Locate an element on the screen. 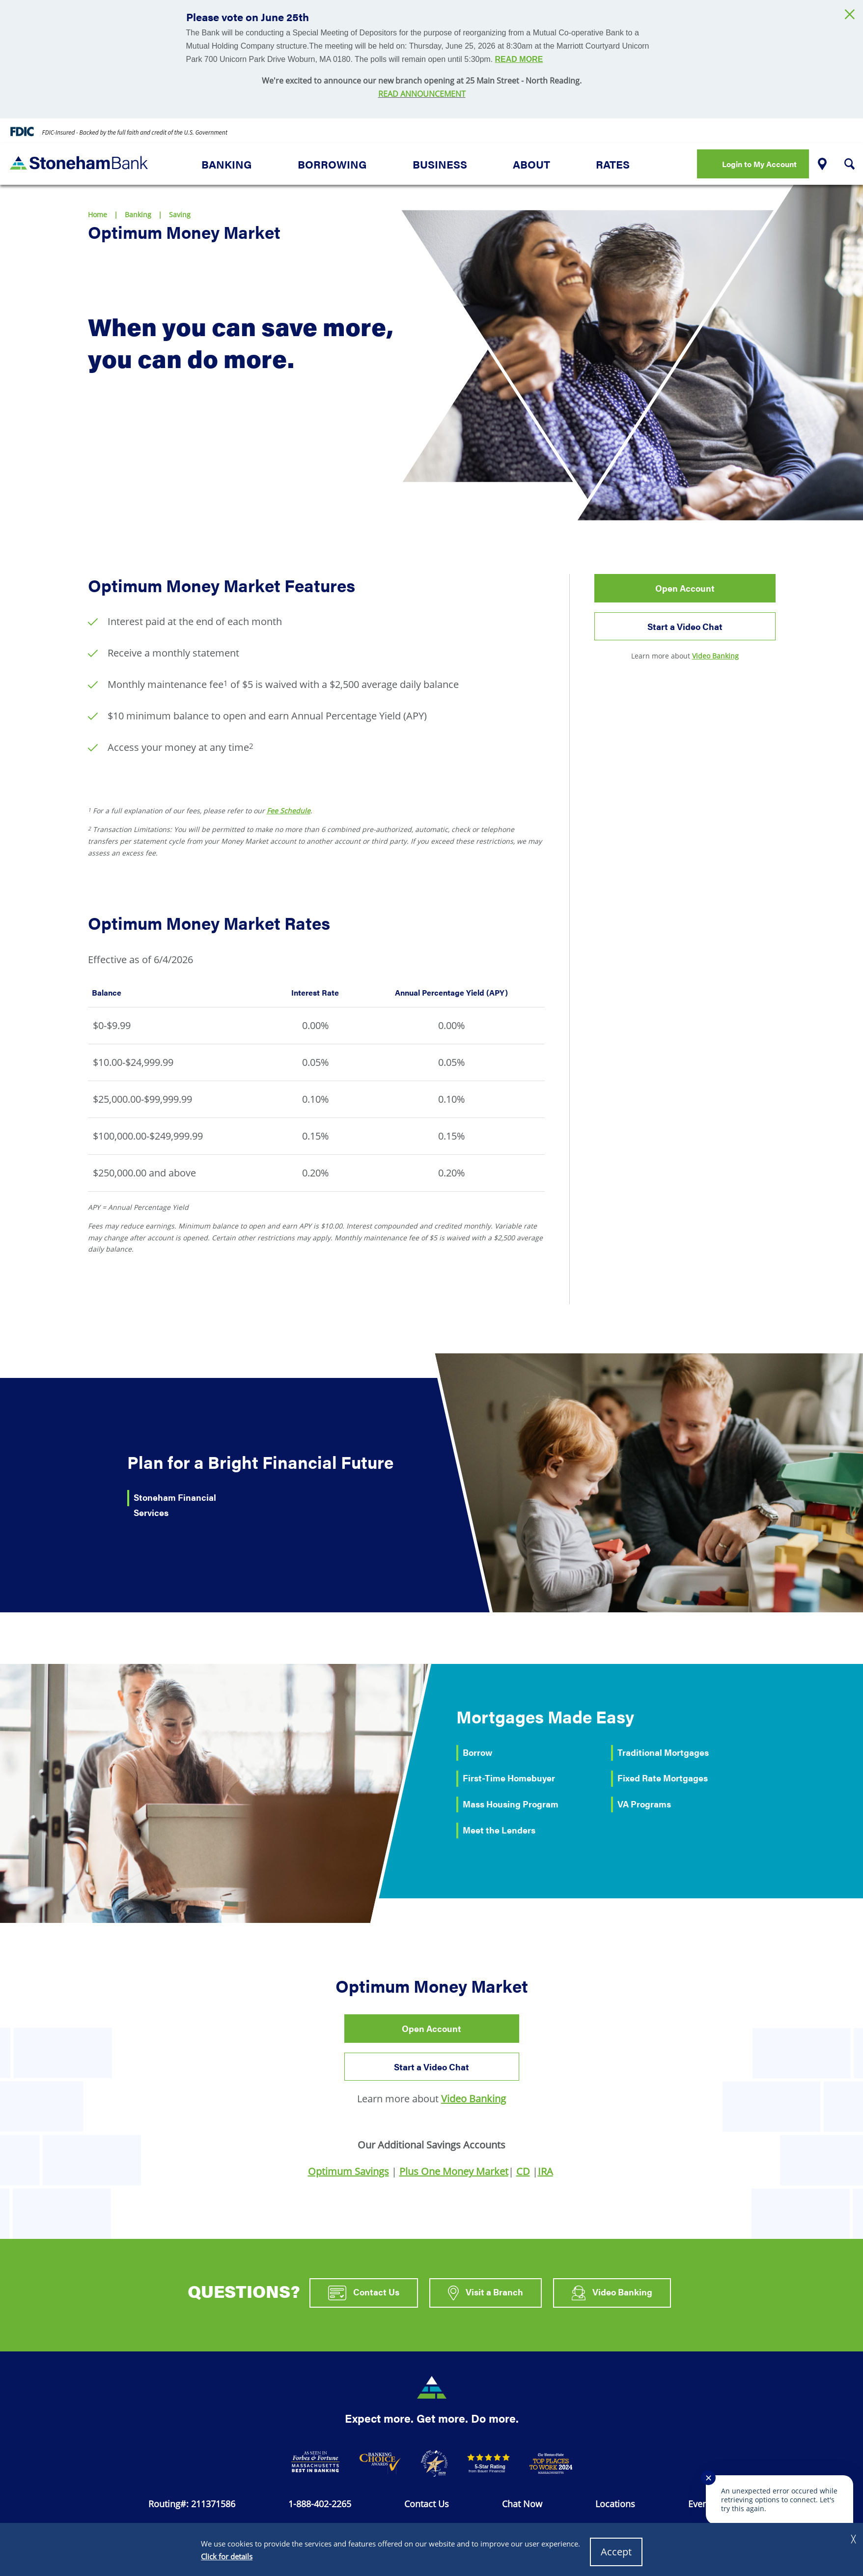 This screenshot has width=863, height=2576. ✕ [Close notification] is located at coordinates (708, 2478).